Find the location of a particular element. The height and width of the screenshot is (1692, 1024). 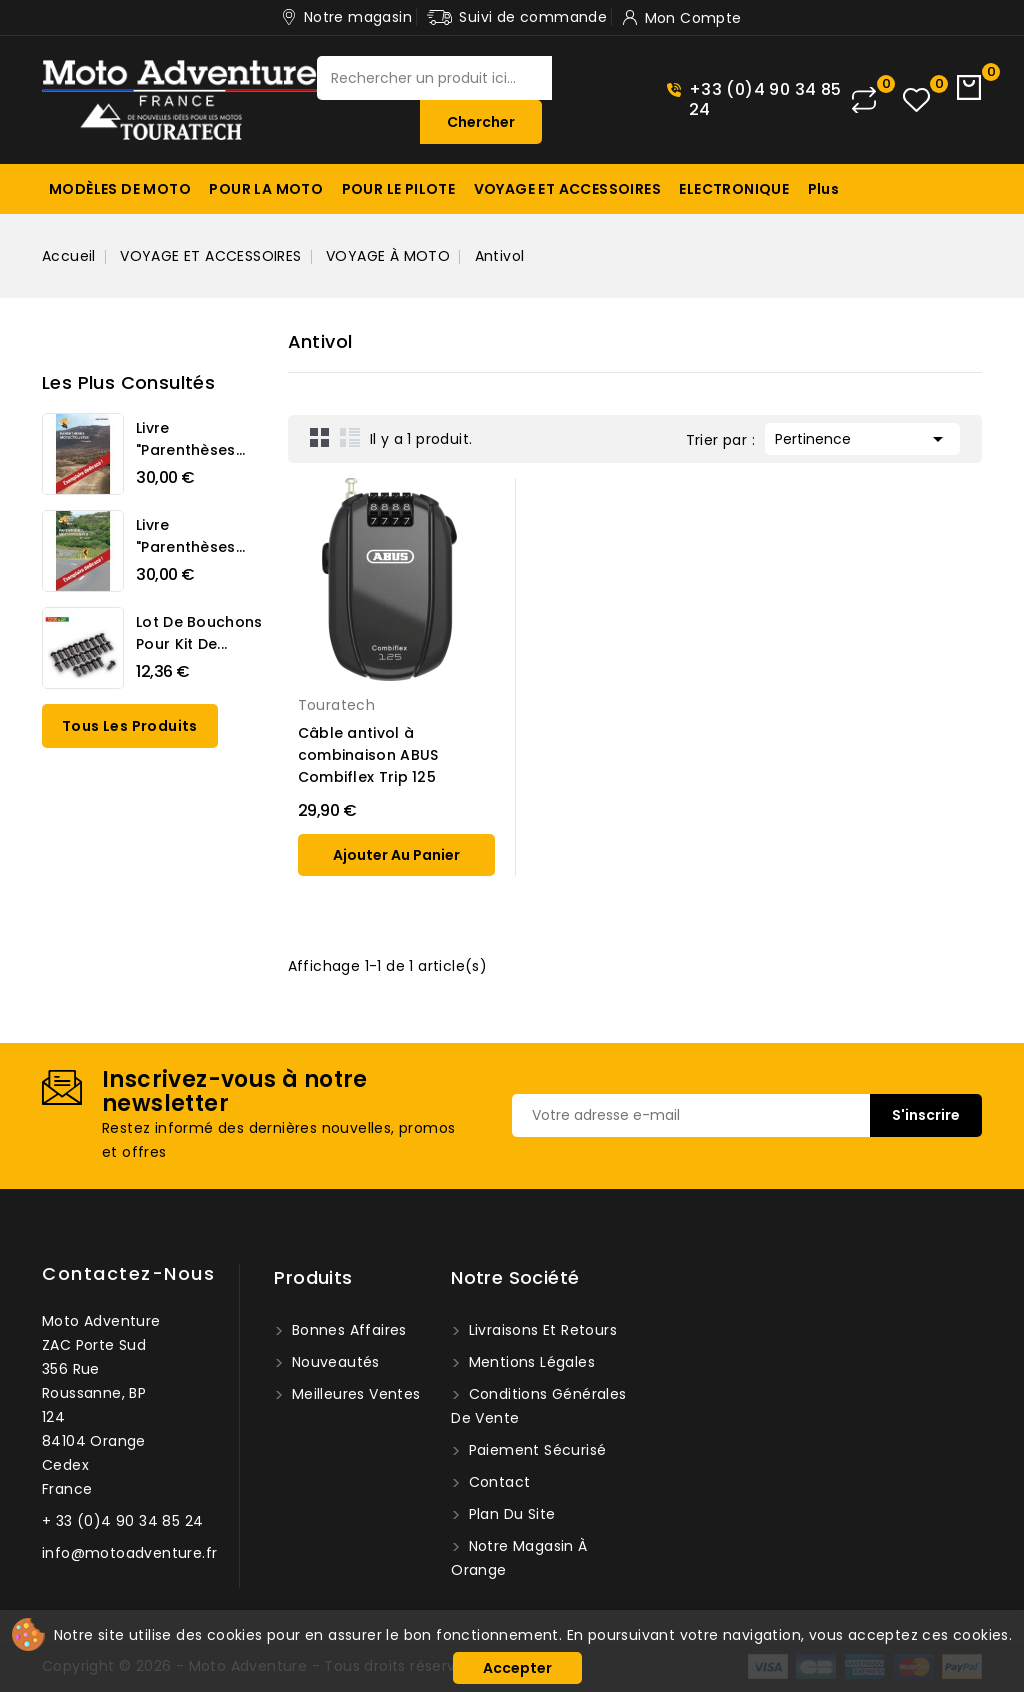

Tous les produits is located at coordinates (130, 726).